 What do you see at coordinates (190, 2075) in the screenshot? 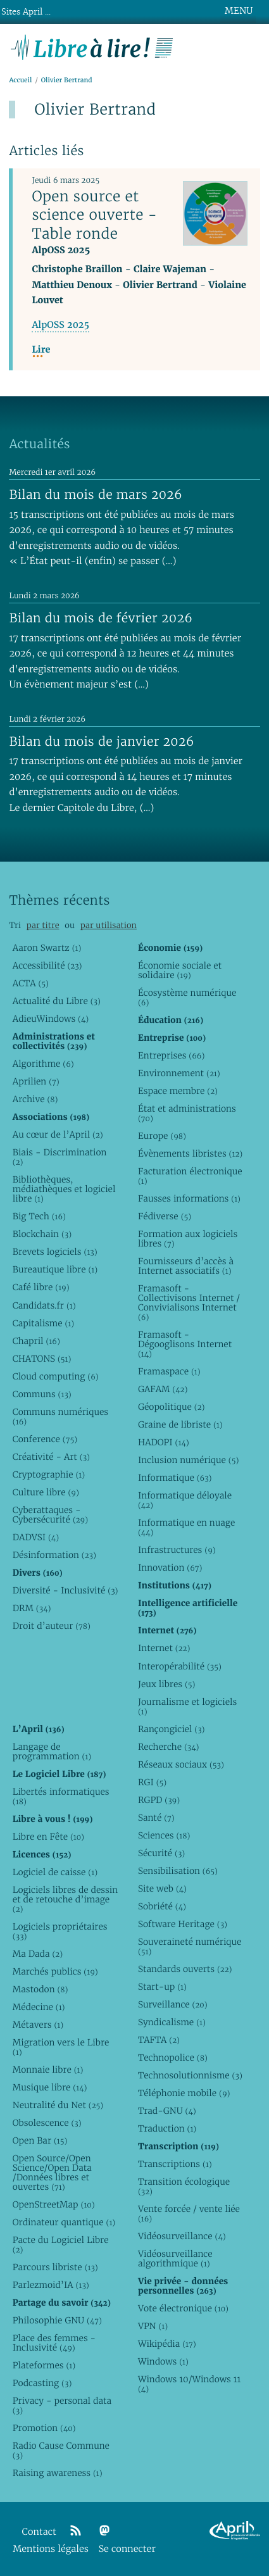
I see `Technosolutionnisme` at bounding box center [190, 2075].